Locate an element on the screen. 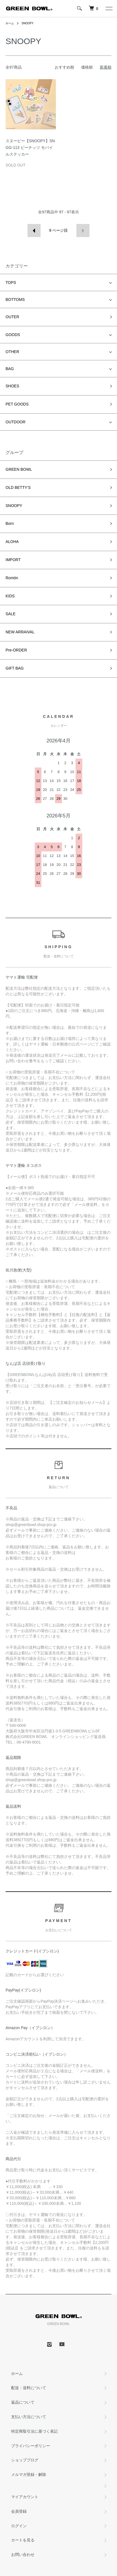 The width and height of the screenshot is (117, 2576). GREEN BOWL is located at coordinates (19, 469).